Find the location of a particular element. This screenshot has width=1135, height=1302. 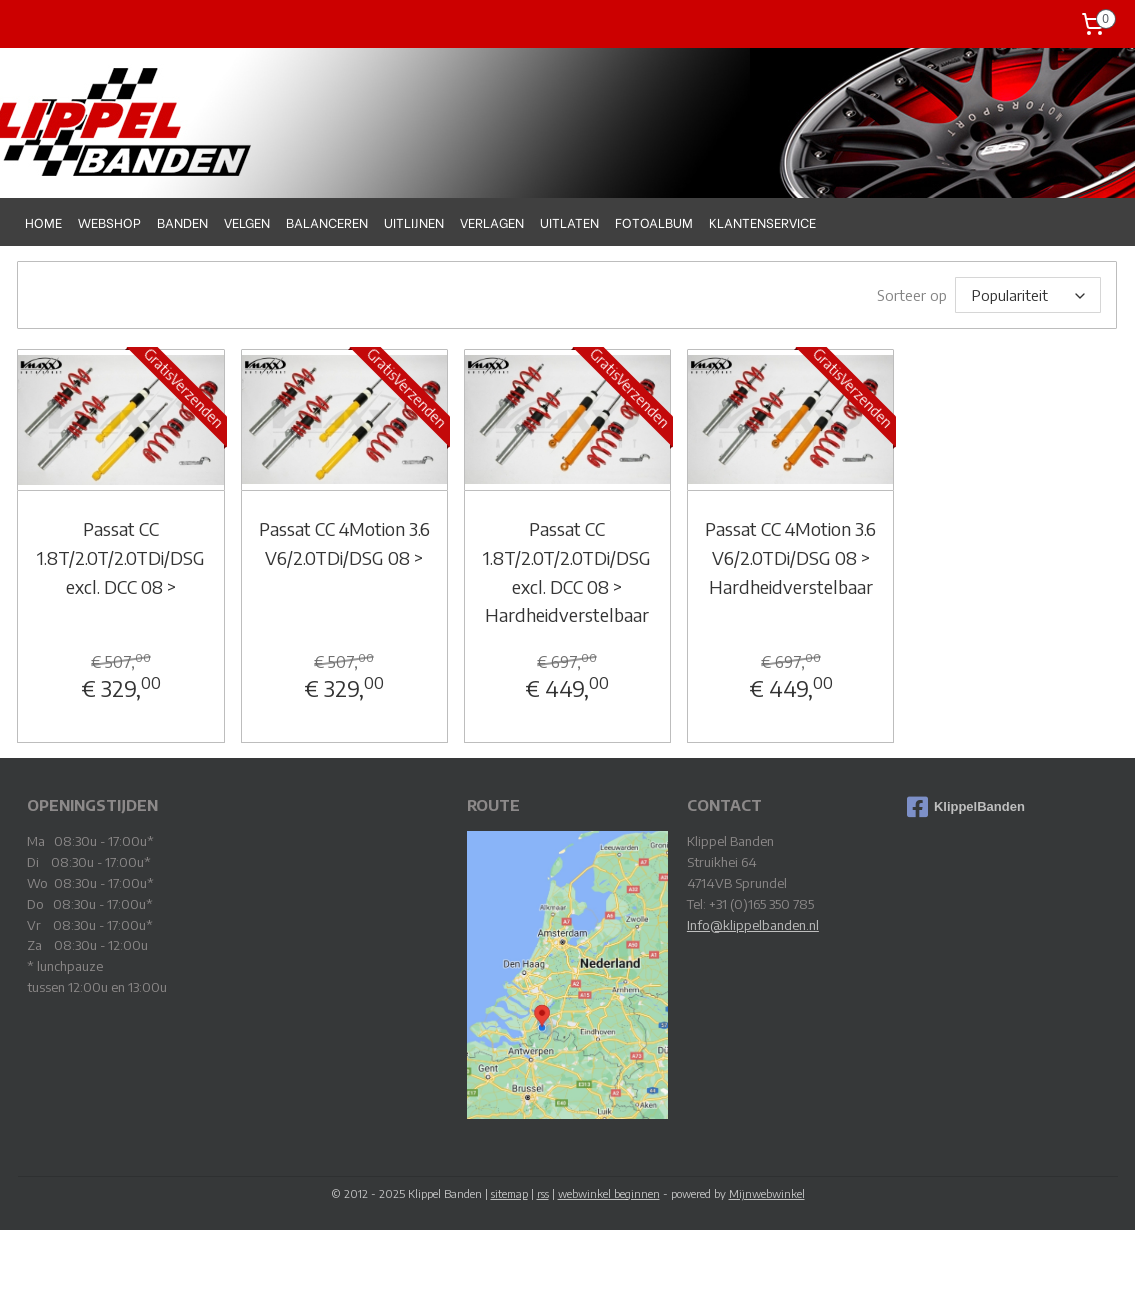

KlippelBanden is located at coordinates (966, 806).